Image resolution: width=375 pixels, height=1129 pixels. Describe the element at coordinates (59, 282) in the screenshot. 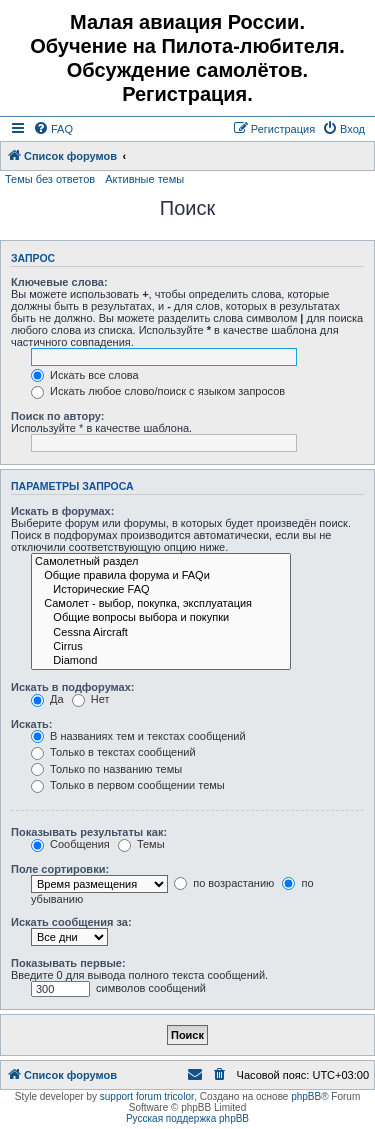

I see `Ключевые слова:` at that location.